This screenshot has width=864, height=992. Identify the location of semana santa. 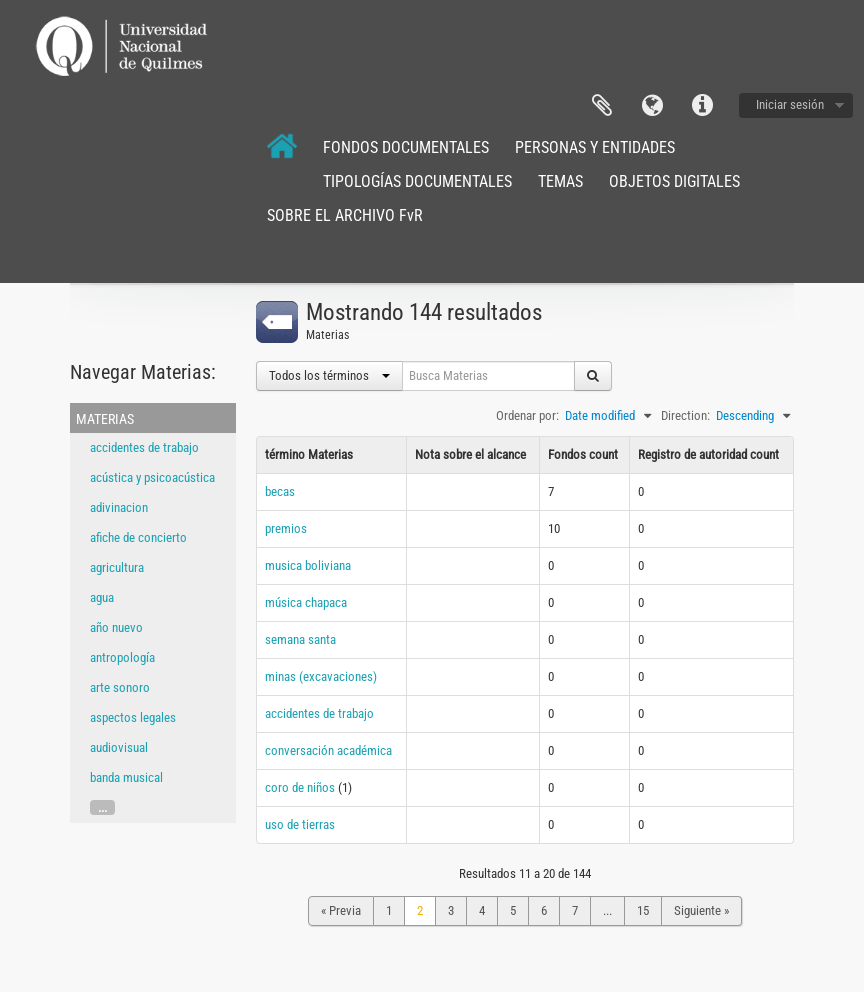
(300, 639).